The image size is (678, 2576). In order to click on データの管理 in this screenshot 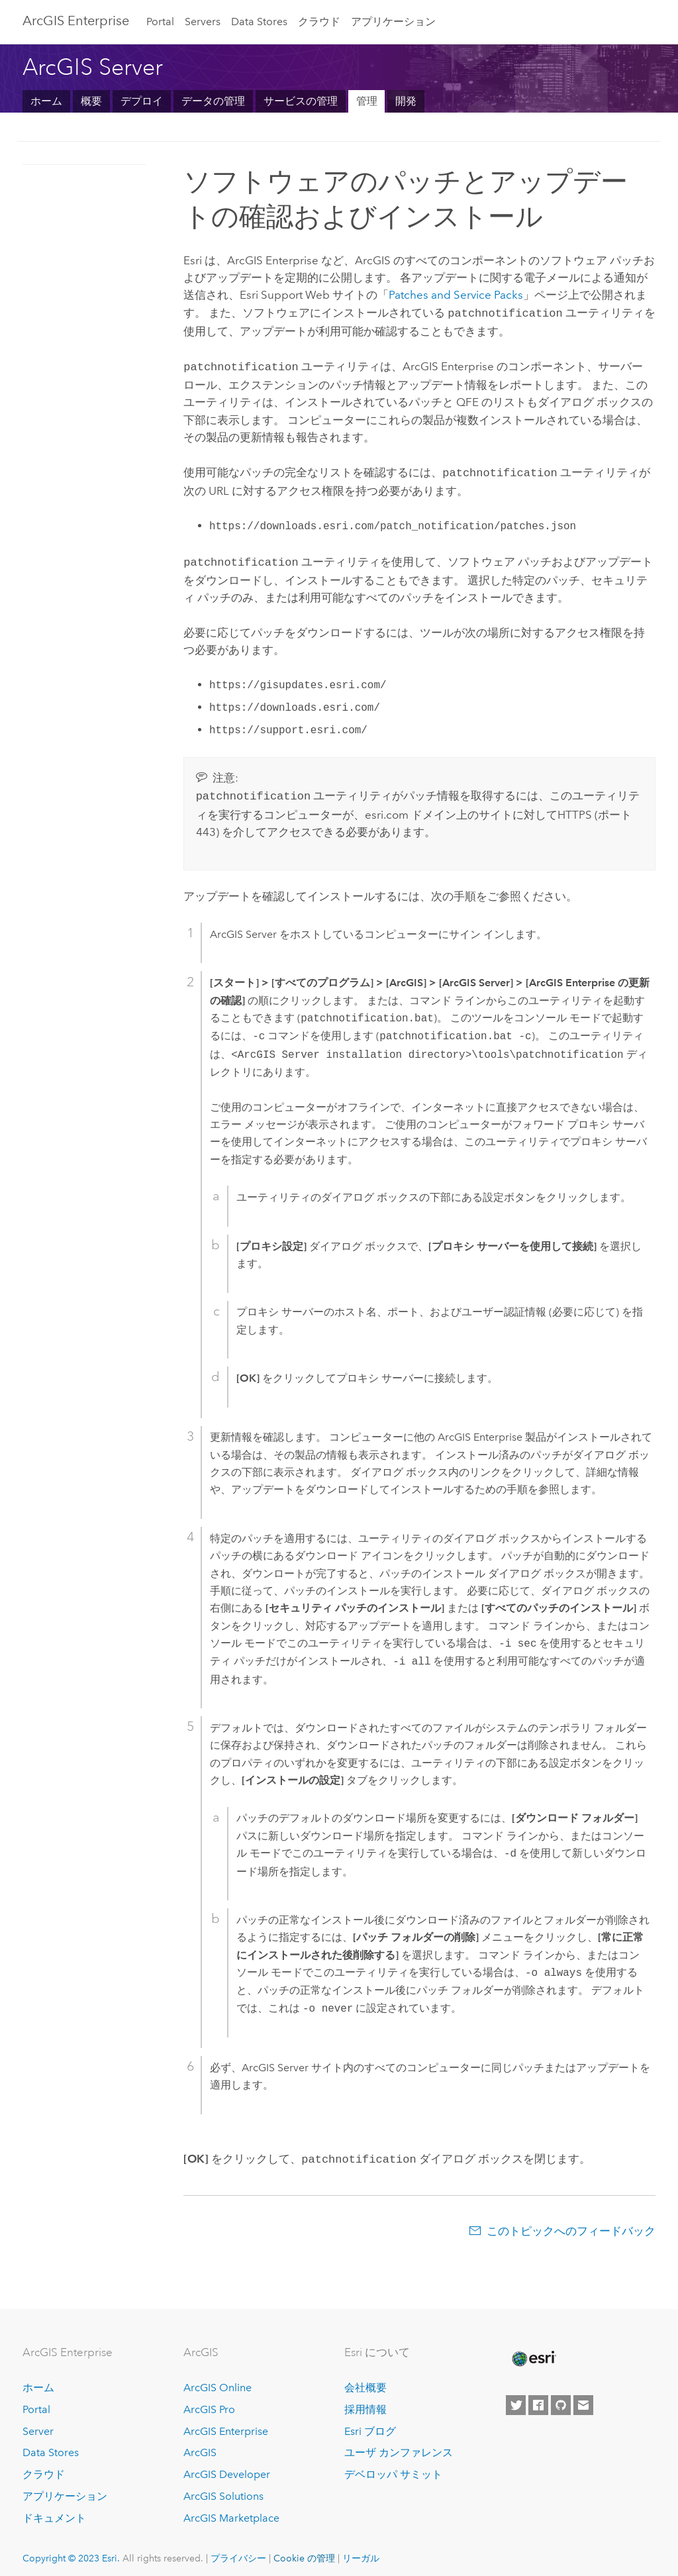, I will do `click(213, 101)`.